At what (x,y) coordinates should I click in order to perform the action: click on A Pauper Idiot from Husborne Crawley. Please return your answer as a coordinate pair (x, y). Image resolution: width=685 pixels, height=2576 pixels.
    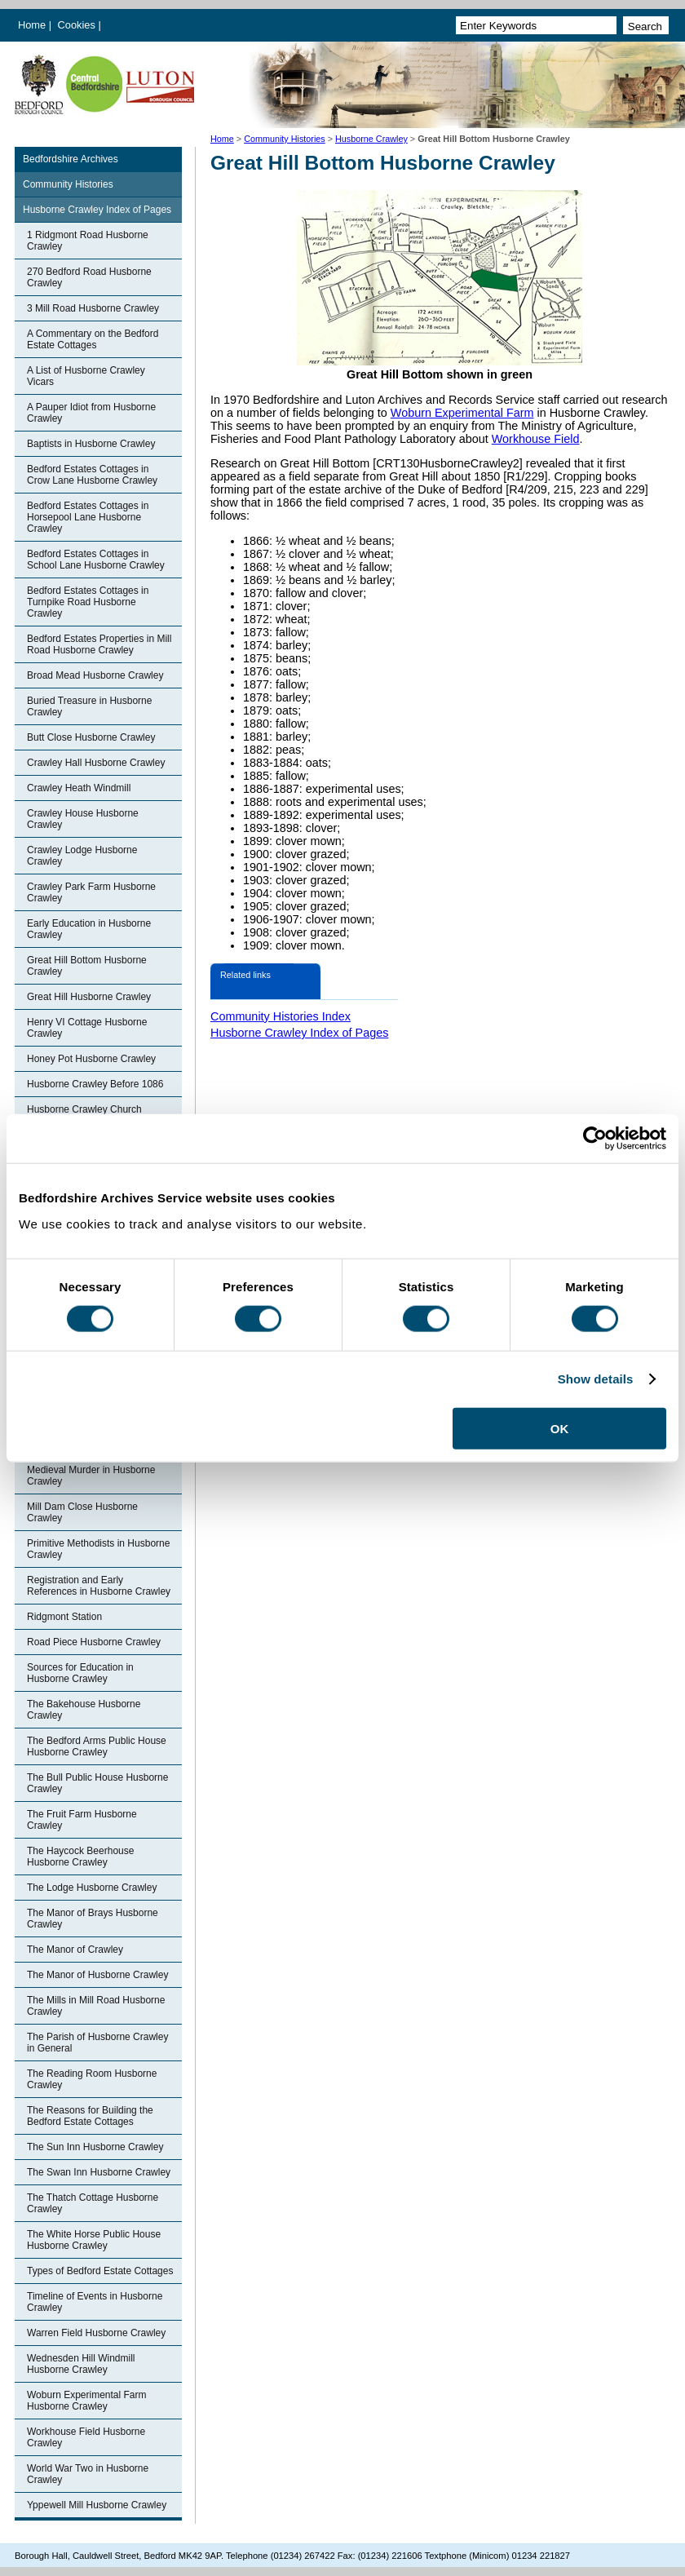
    Looking at the image, I should click on (91, 412).